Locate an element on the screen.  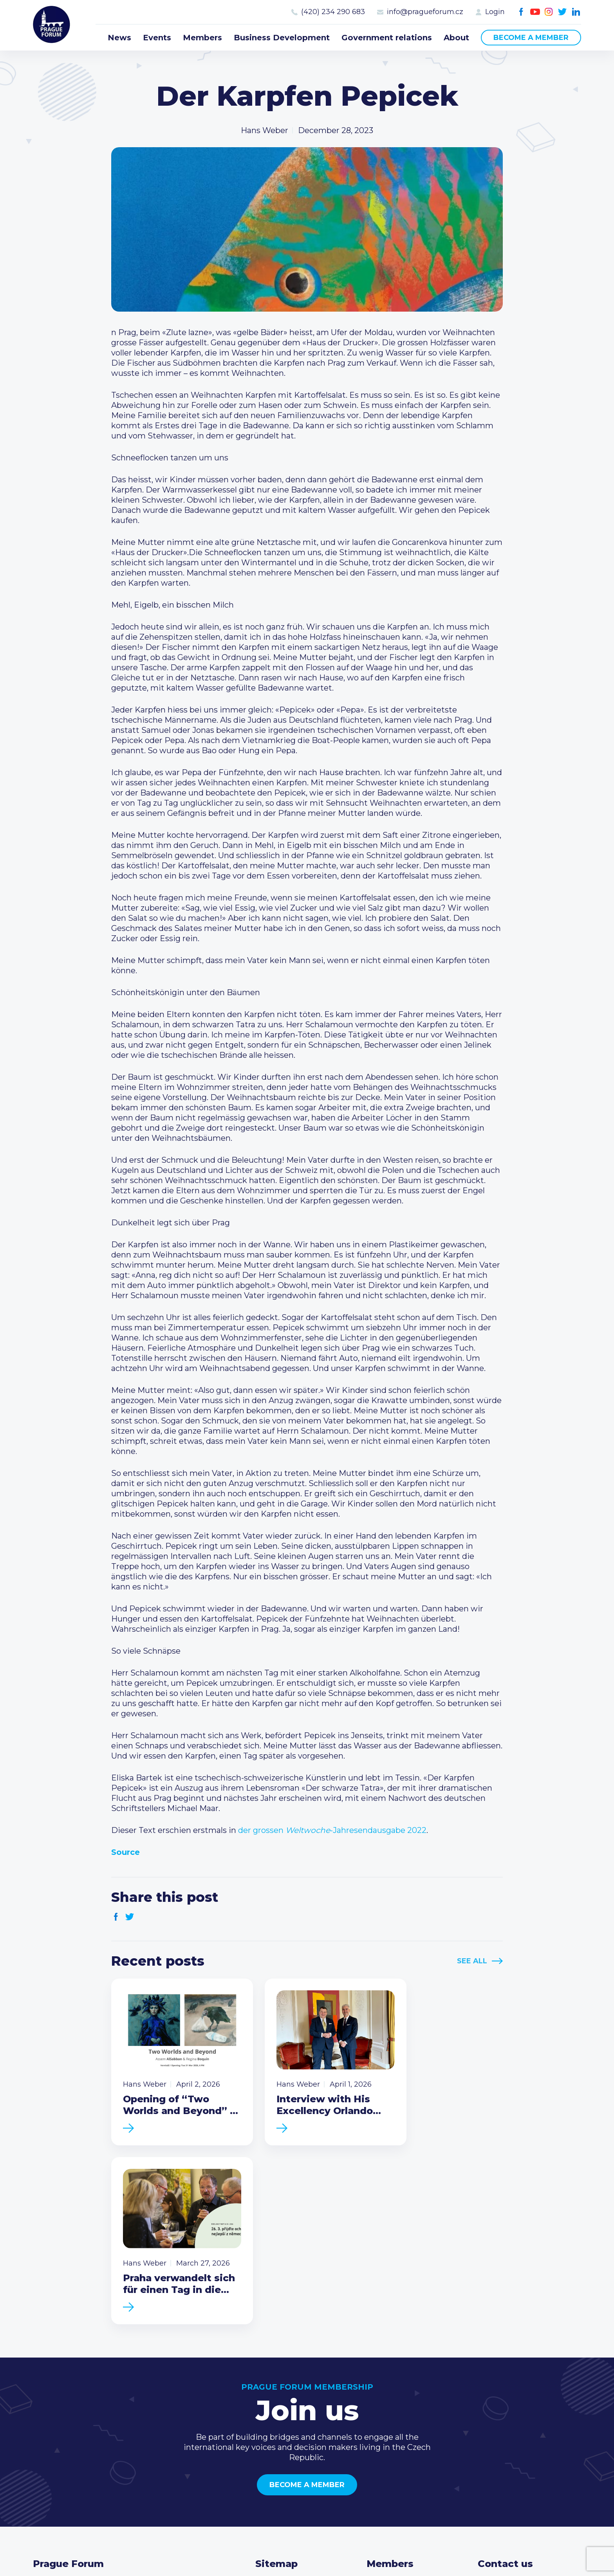
Youtube is located at coordinates (535, 12).